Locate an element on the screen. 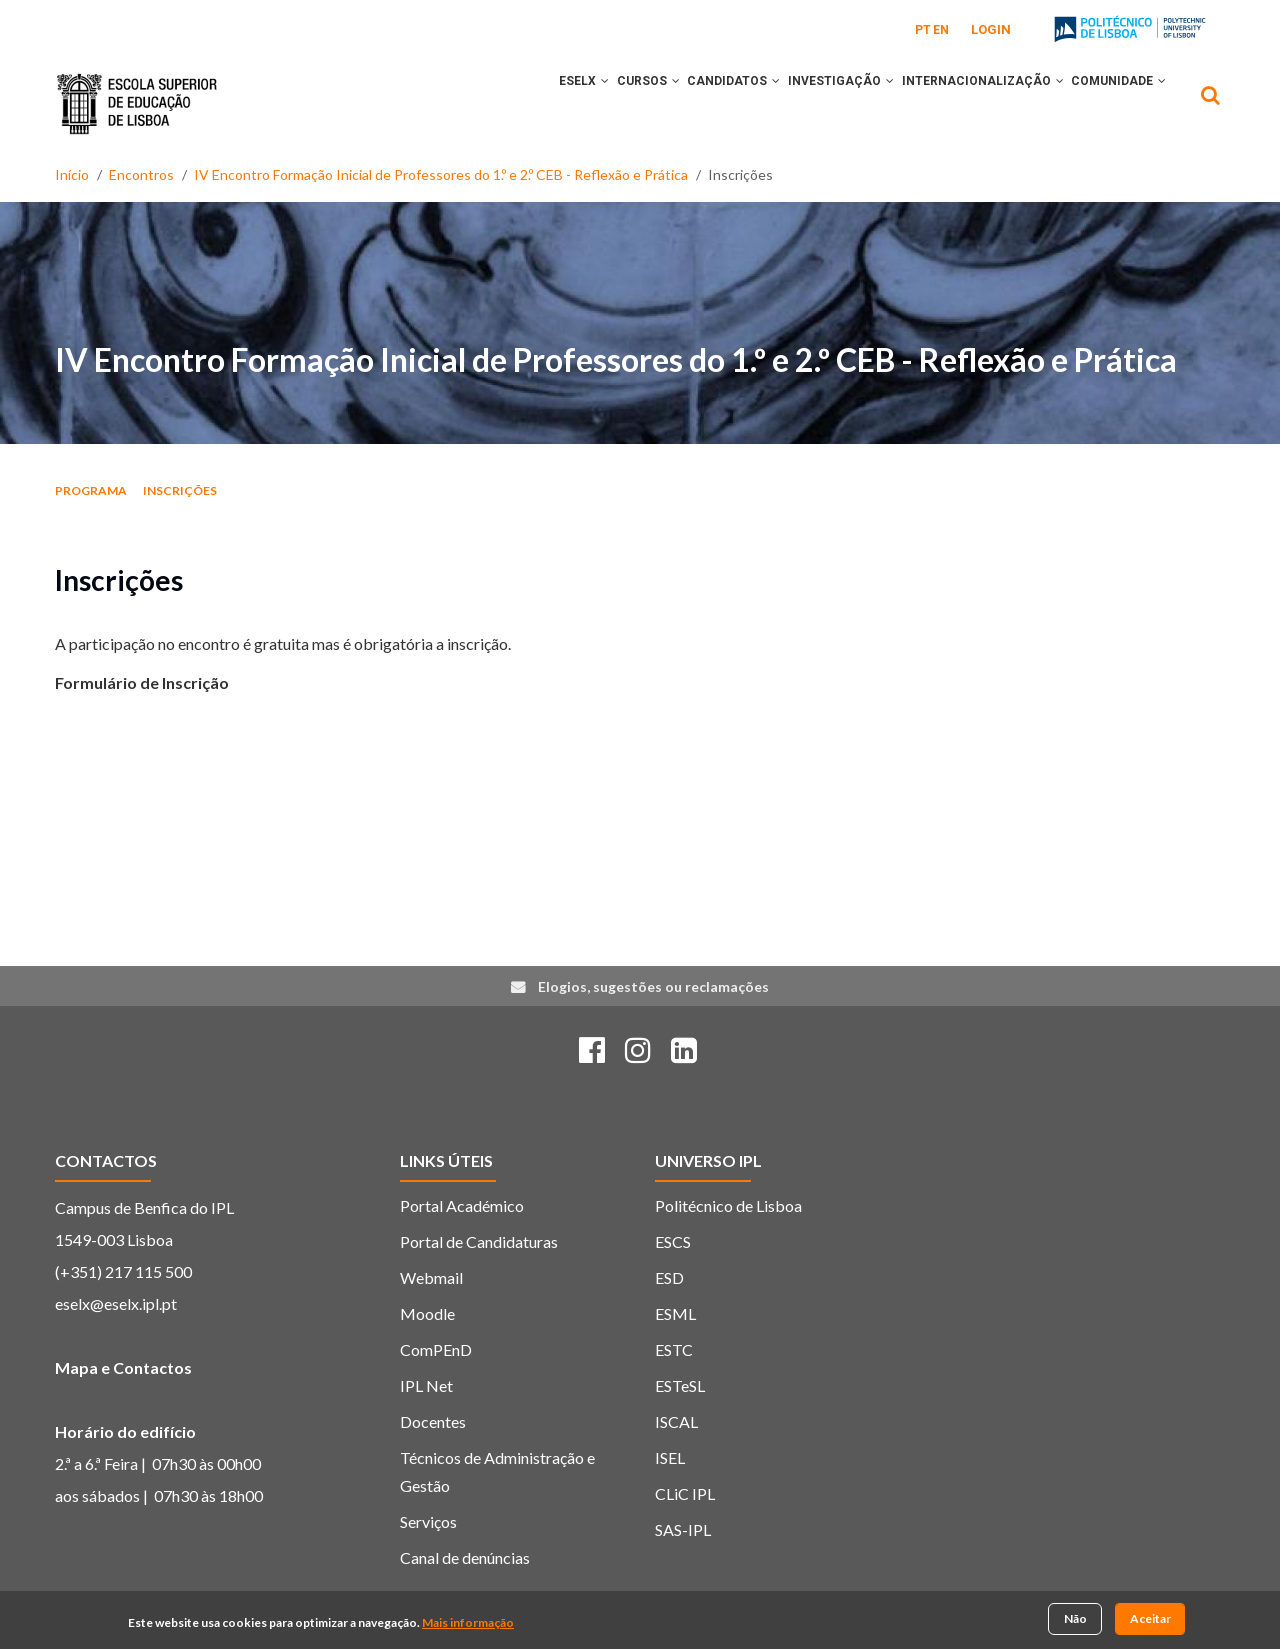 Image resolution: width=1280 pixels, height=1649 pixels. Encontros is located at coordinates (141, 174).